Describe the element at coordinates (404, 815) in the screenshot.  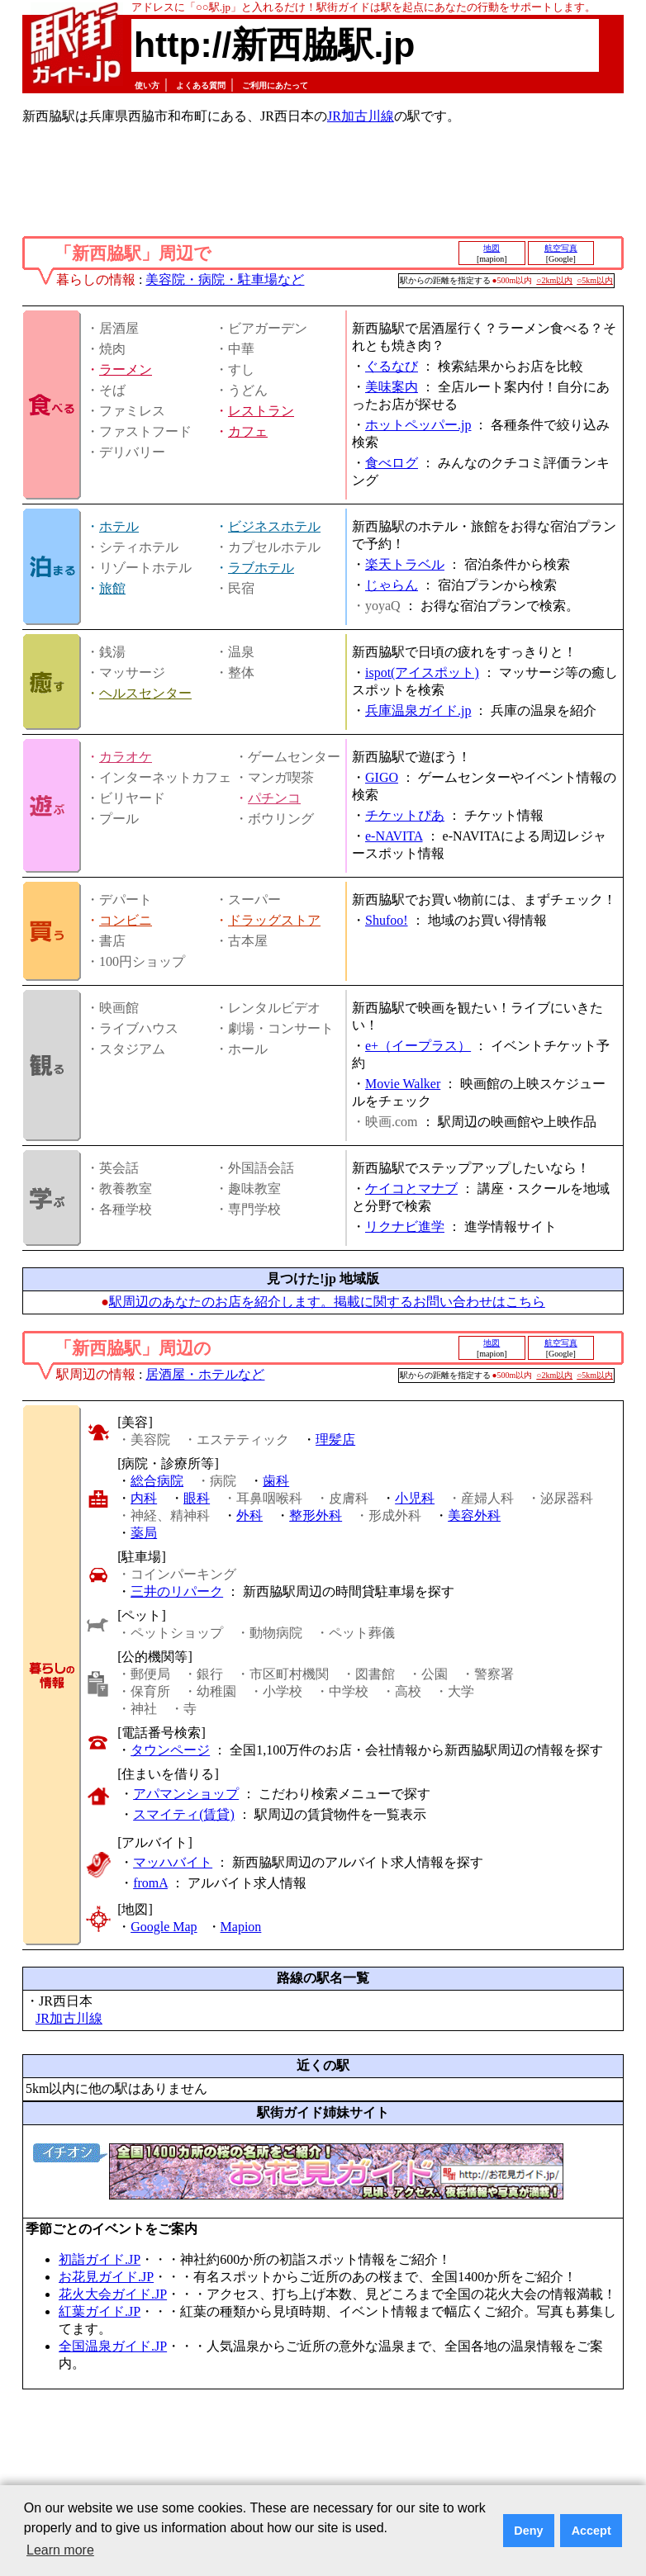
I see `チケットぴあ` at that location.